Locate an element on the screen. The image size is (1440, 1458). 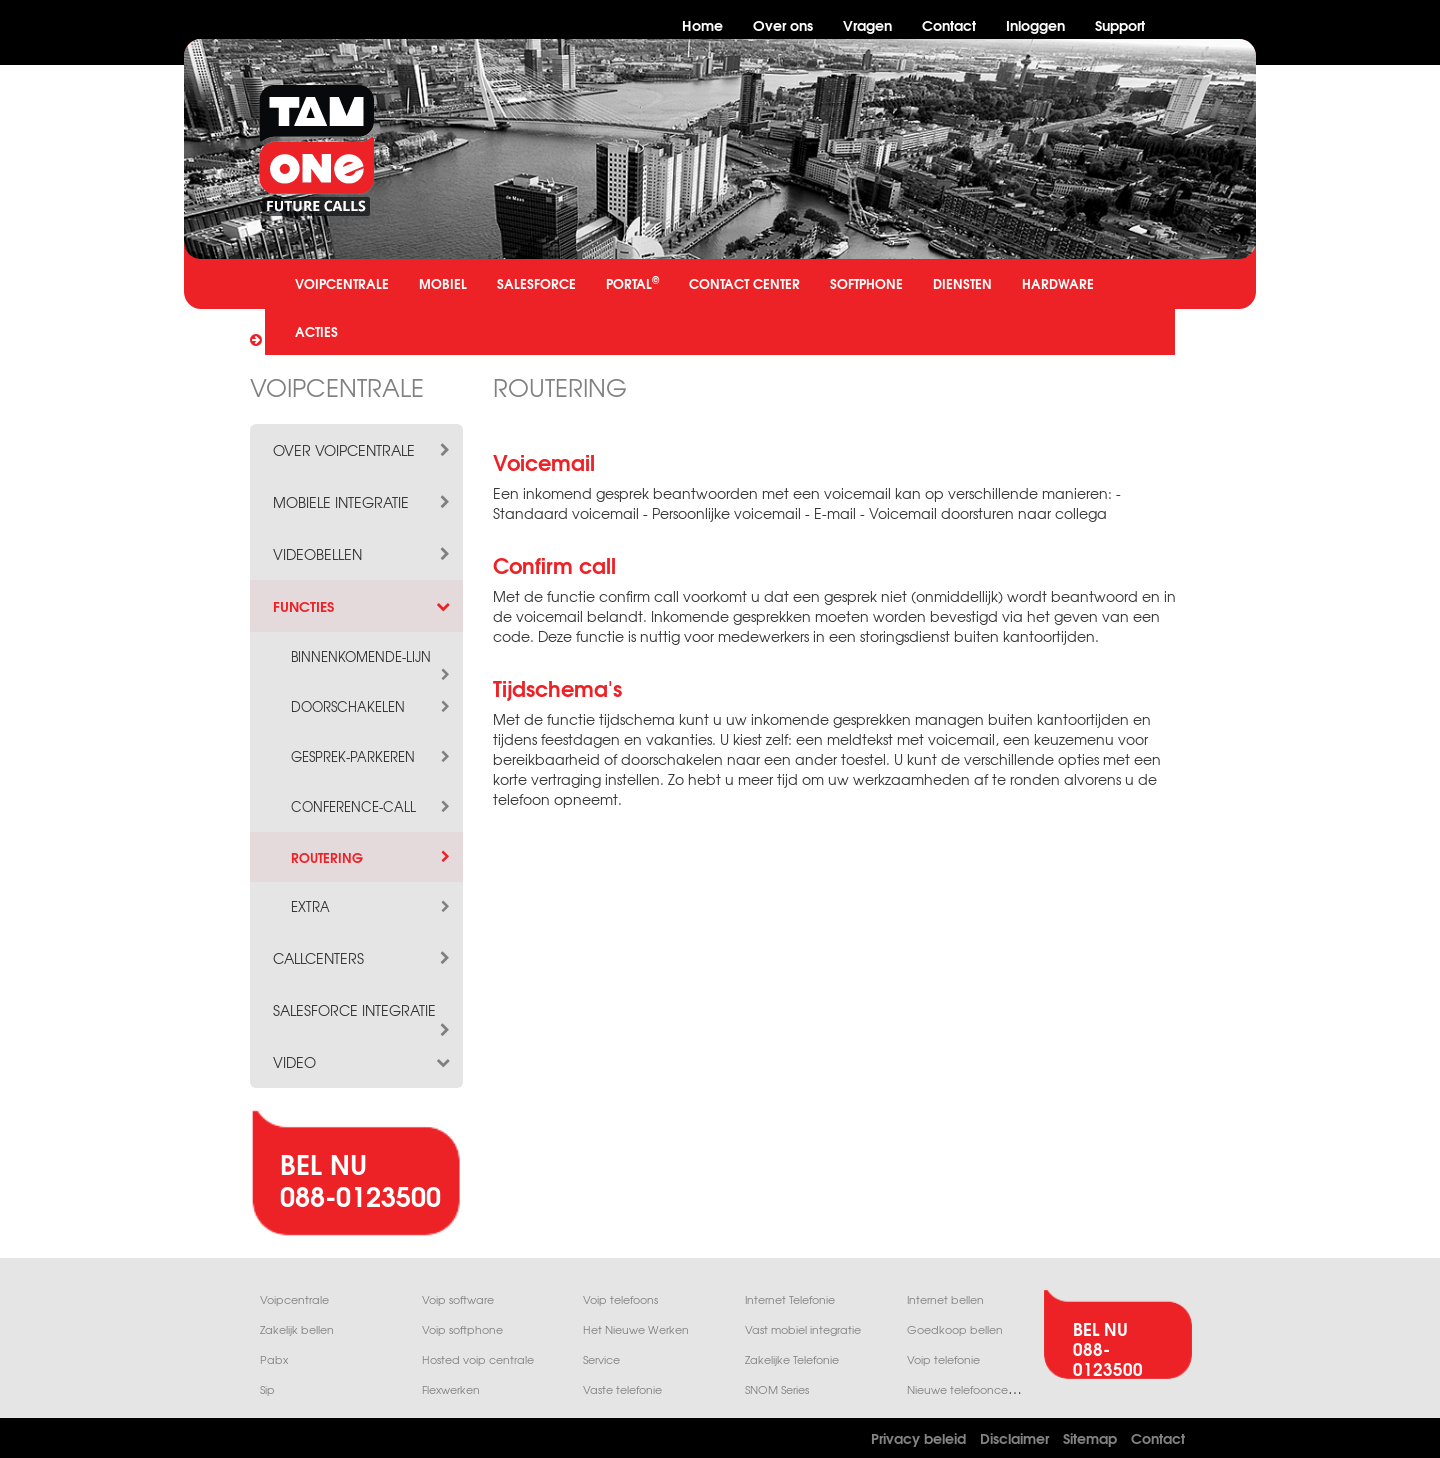
over voipcentrale is located at coordinates (363, 450).